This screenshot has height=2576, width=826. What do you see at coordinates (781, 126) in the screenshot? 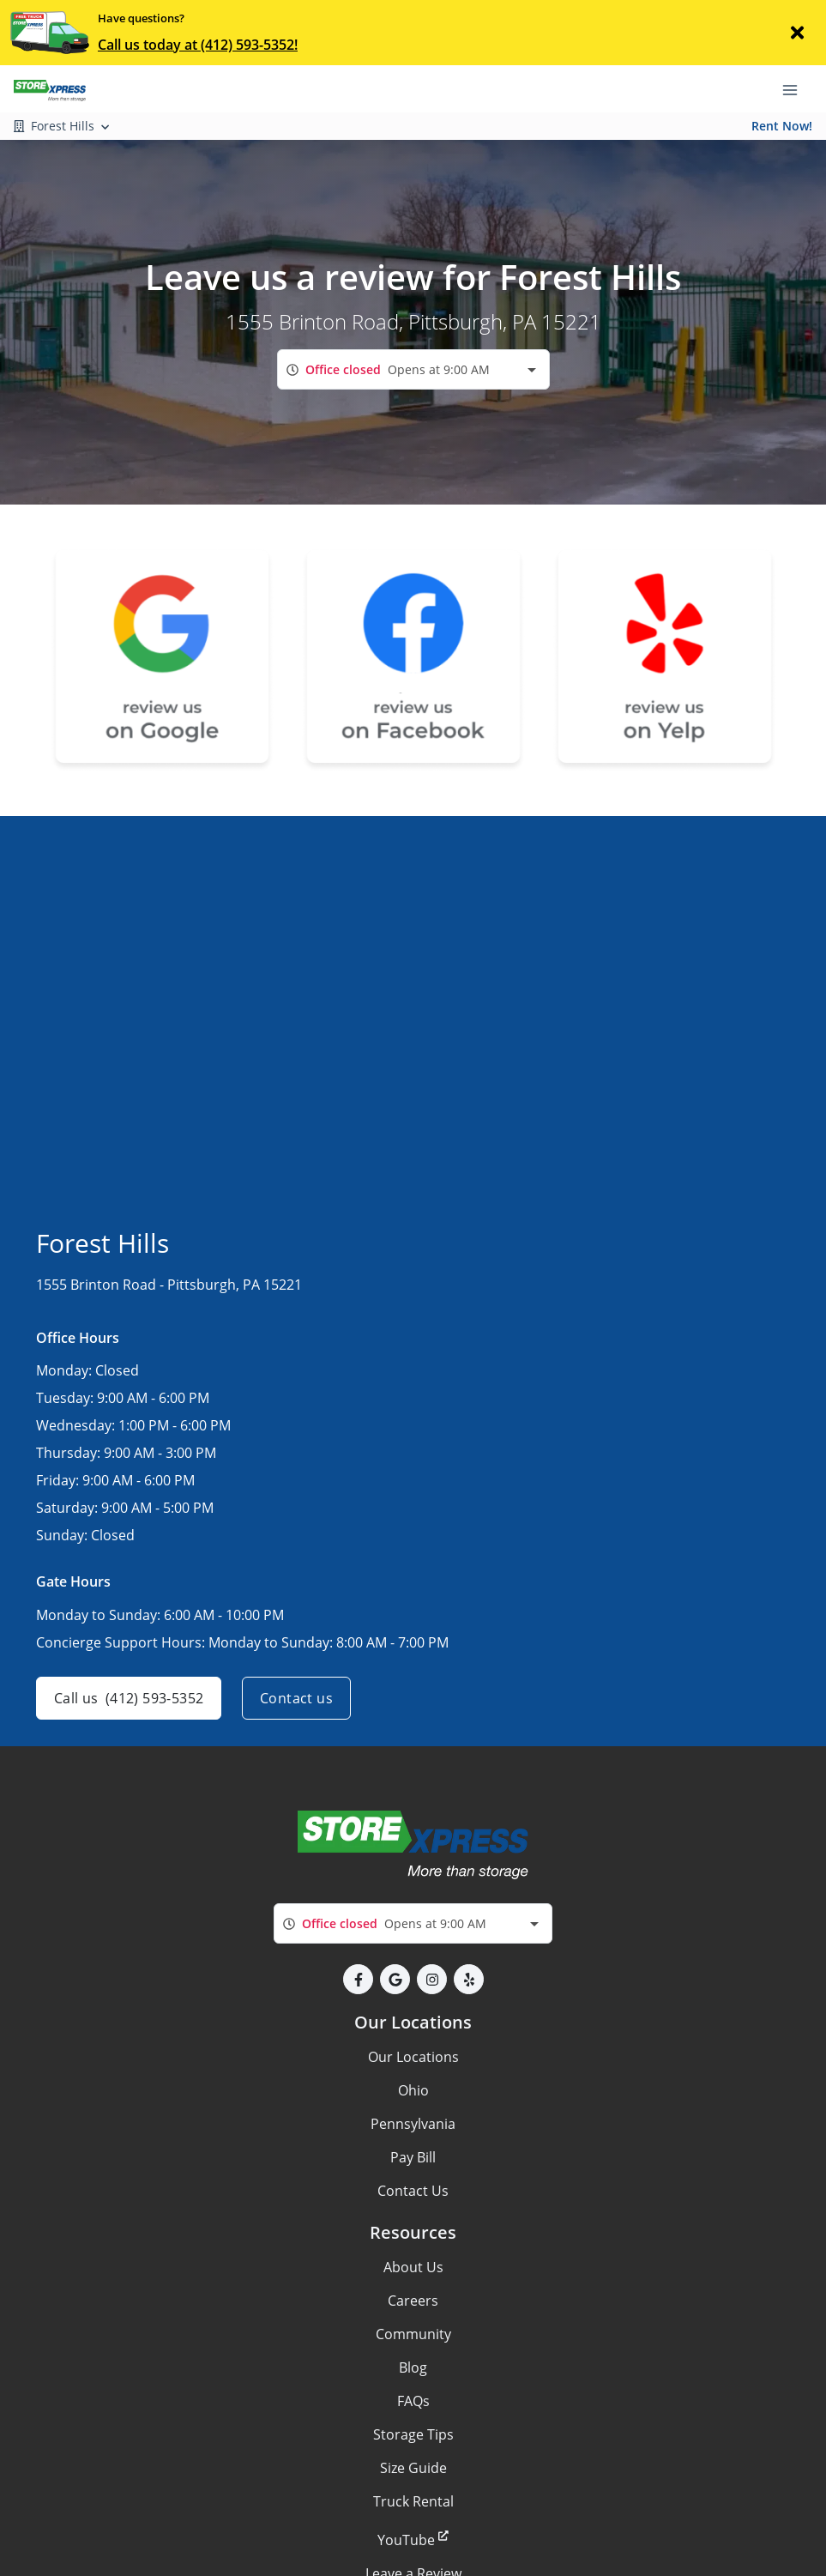
I see `Rent Now!` at bounding box center [781, 126].